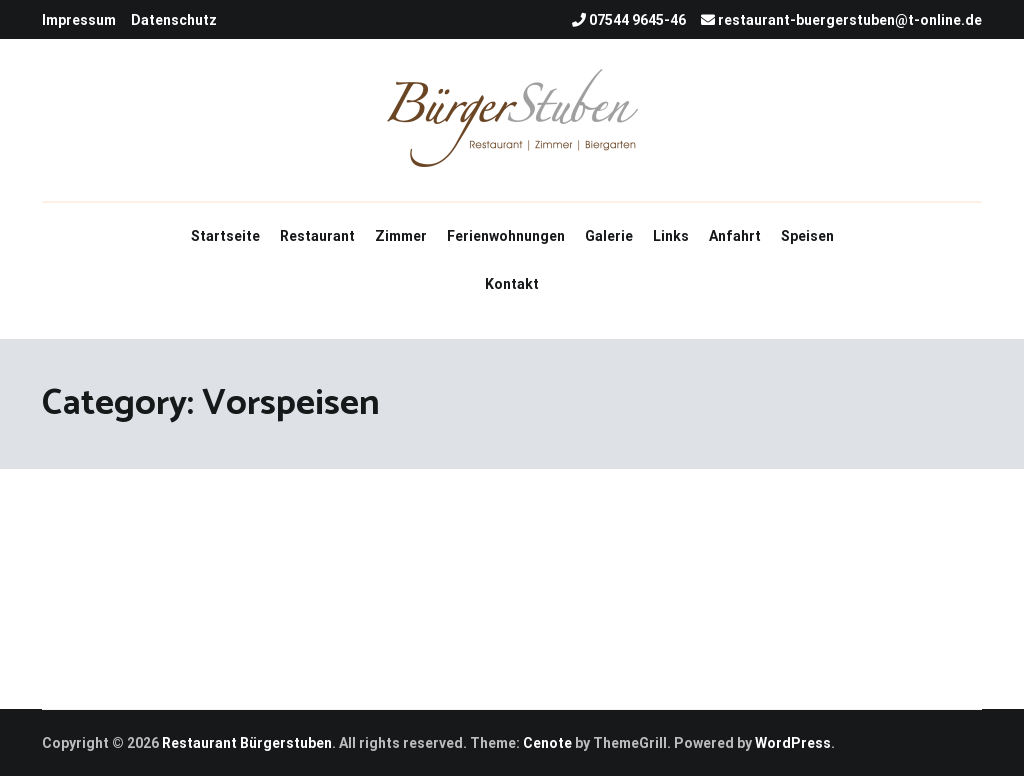 This screenshot has height=776, width=1024. I want to click on Links, so click(671, 236).